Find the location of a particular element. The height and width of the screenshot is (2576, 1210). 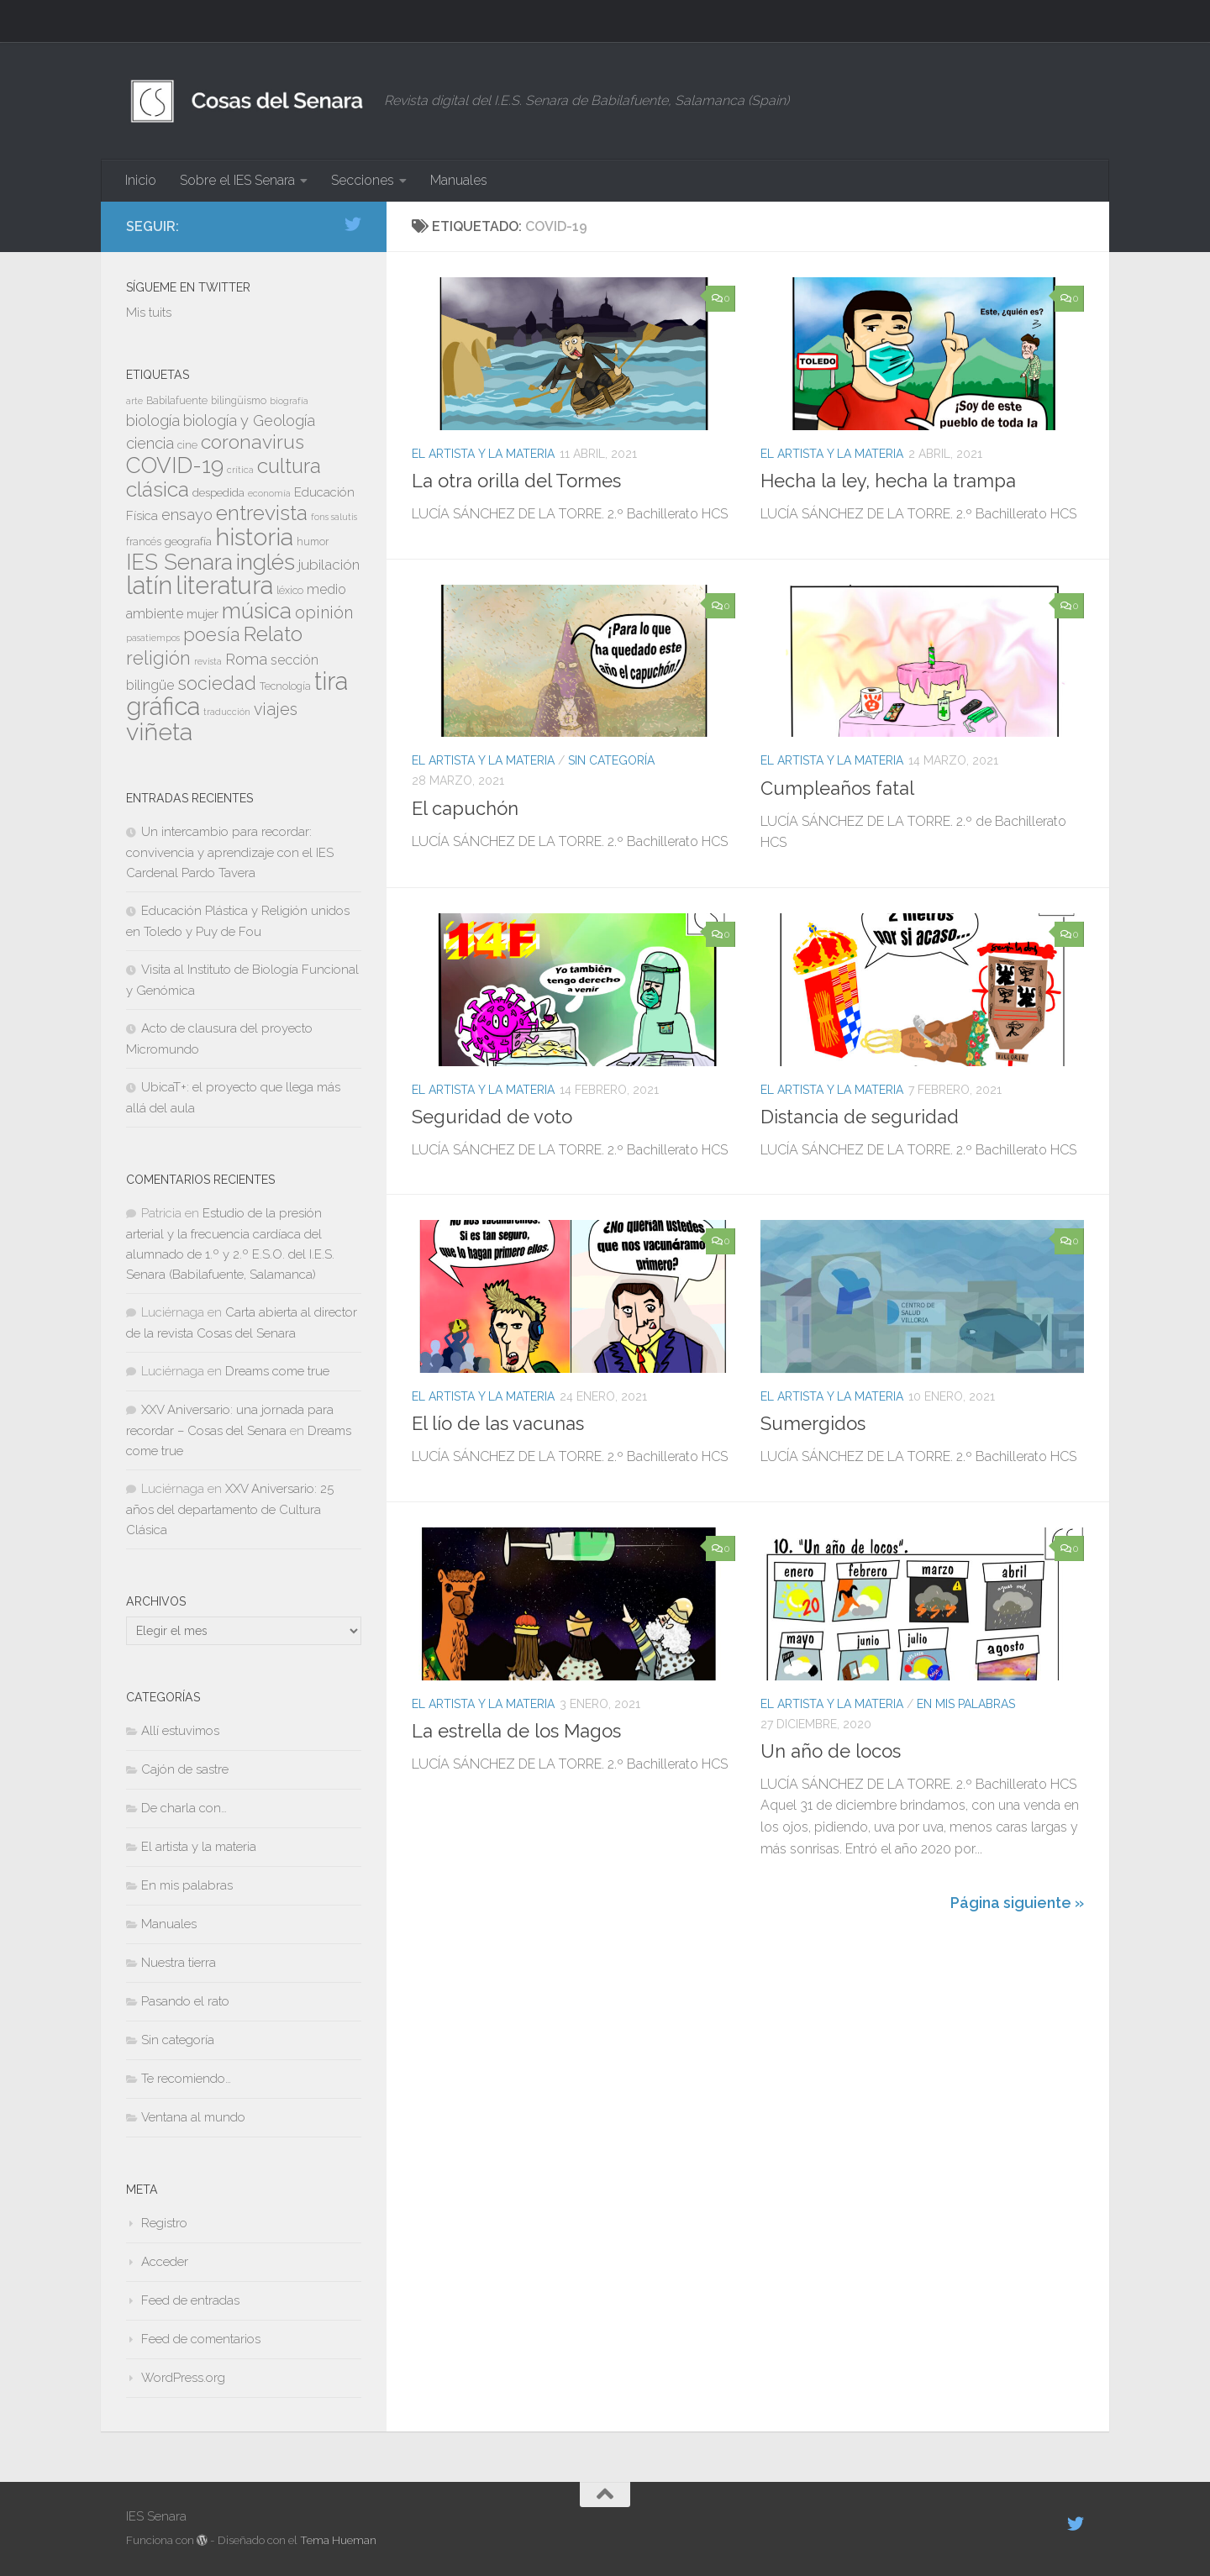

historia [historia (30 elementos)] is located at coordinates (254, 537).